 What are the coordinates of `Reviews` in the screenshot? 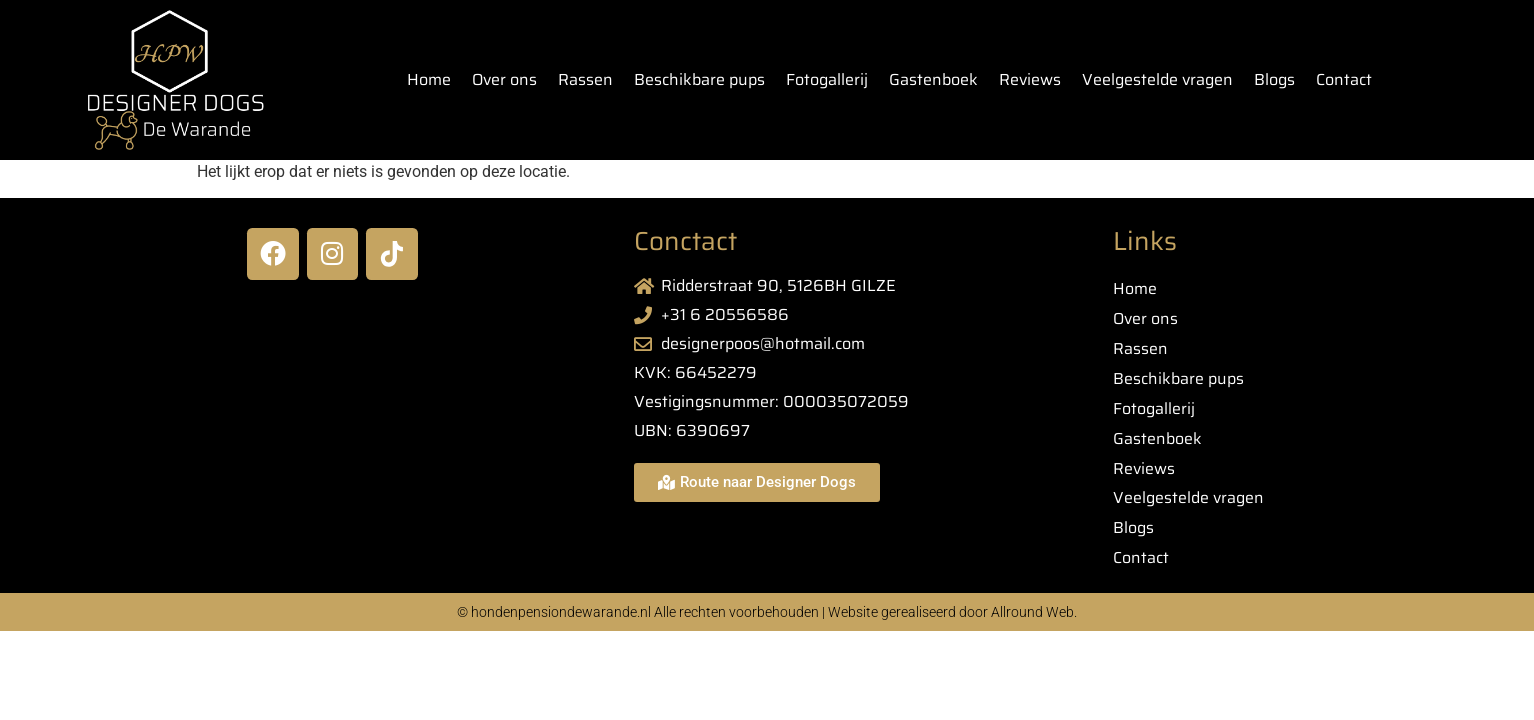 It's located at (1030, 79).